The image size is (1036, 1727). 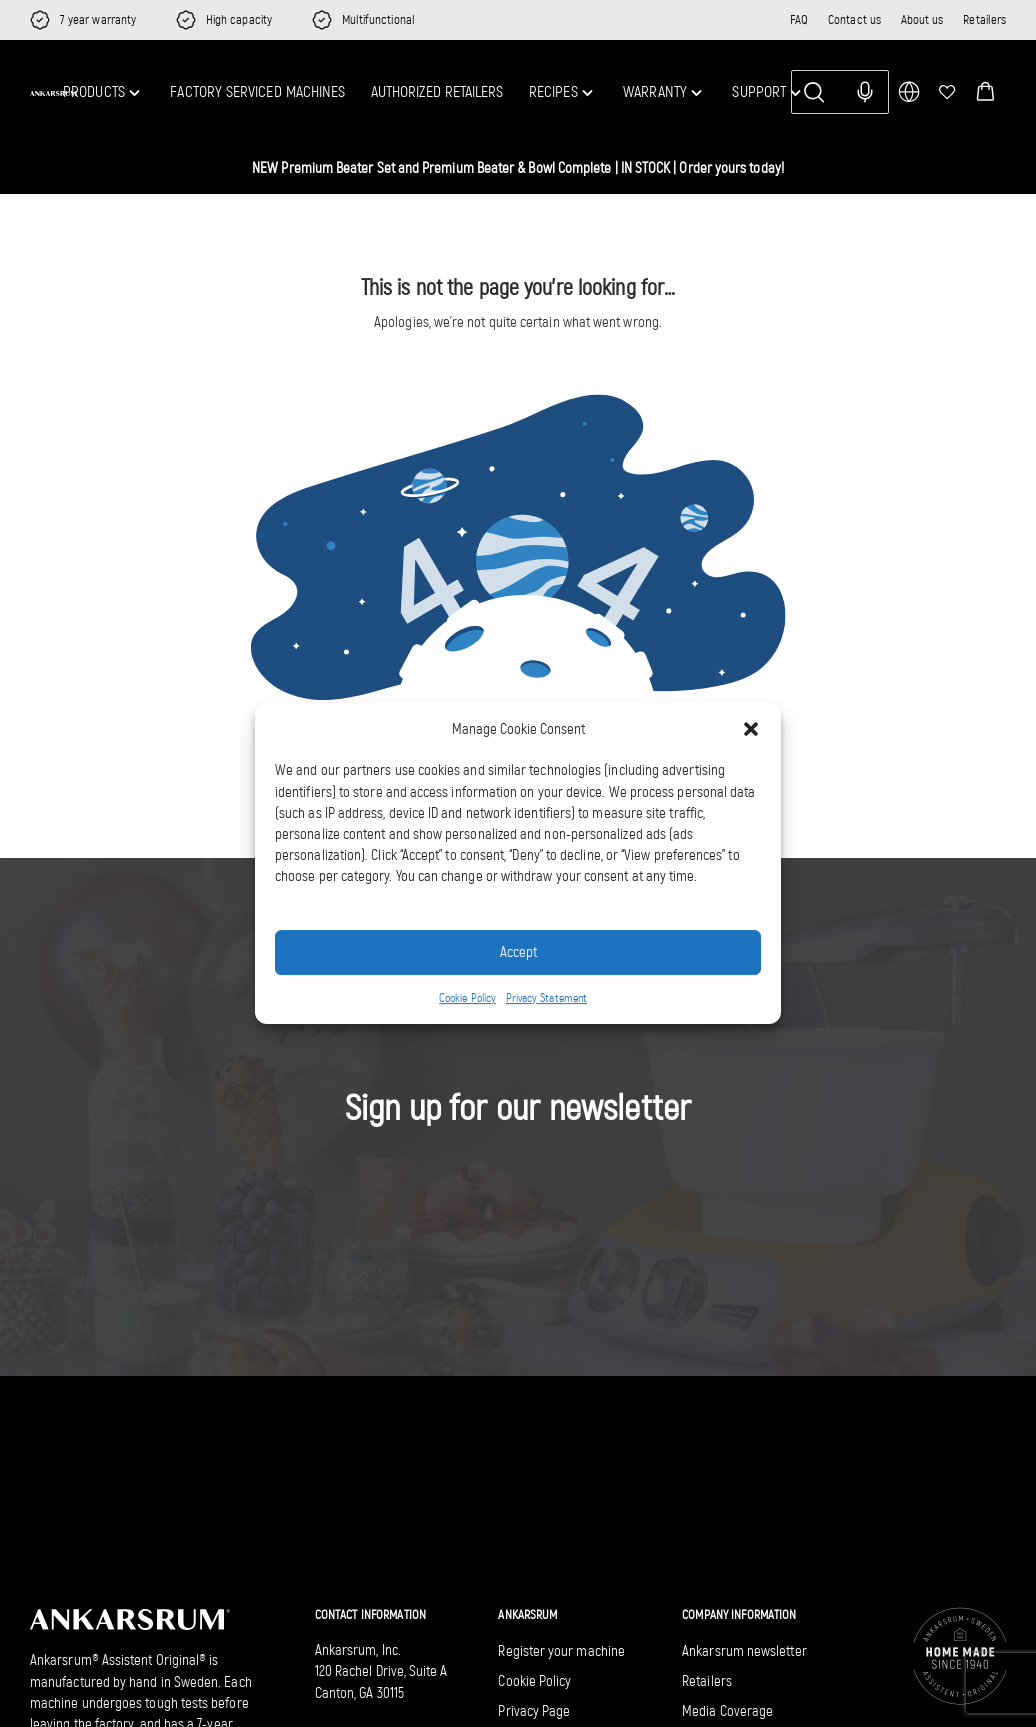 I want to click on FAQ, so click(x=799, y=19).